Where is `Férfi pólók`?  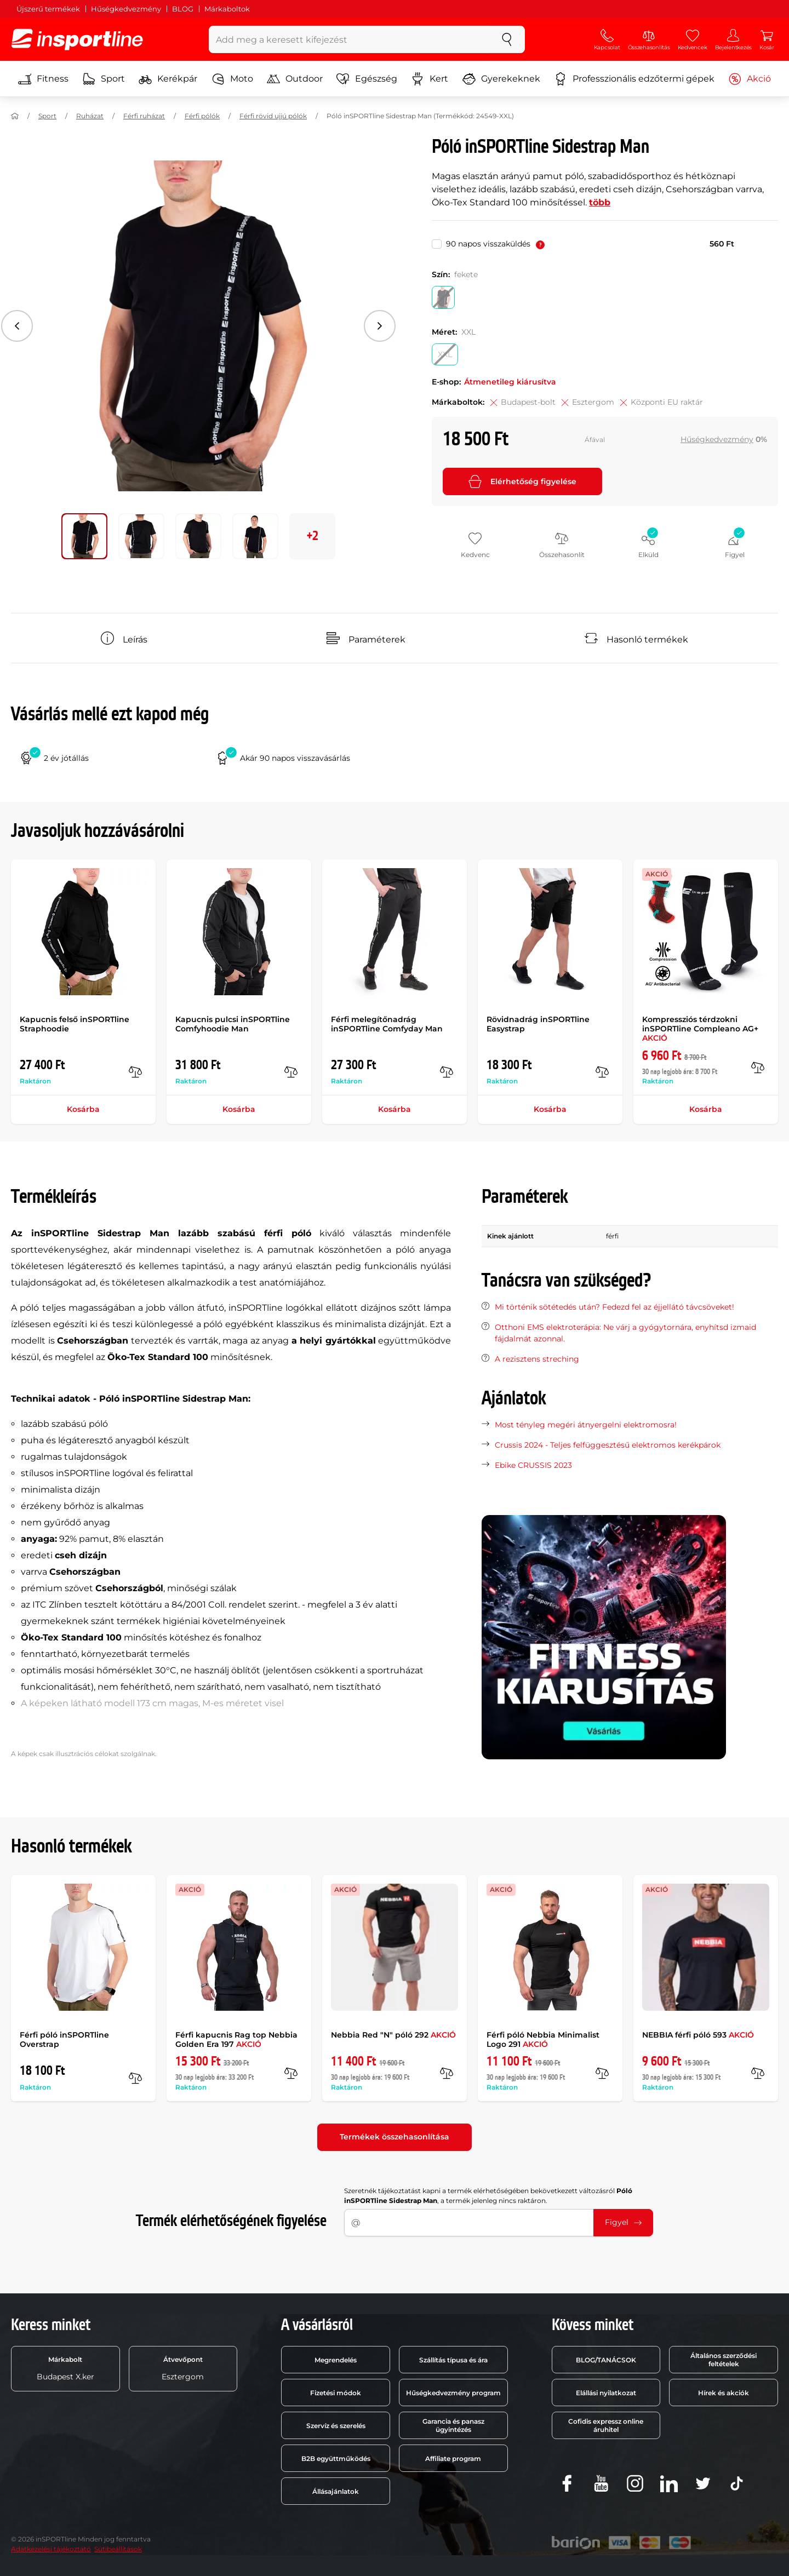 Férfi pólók is located at coordinates (202, 116).